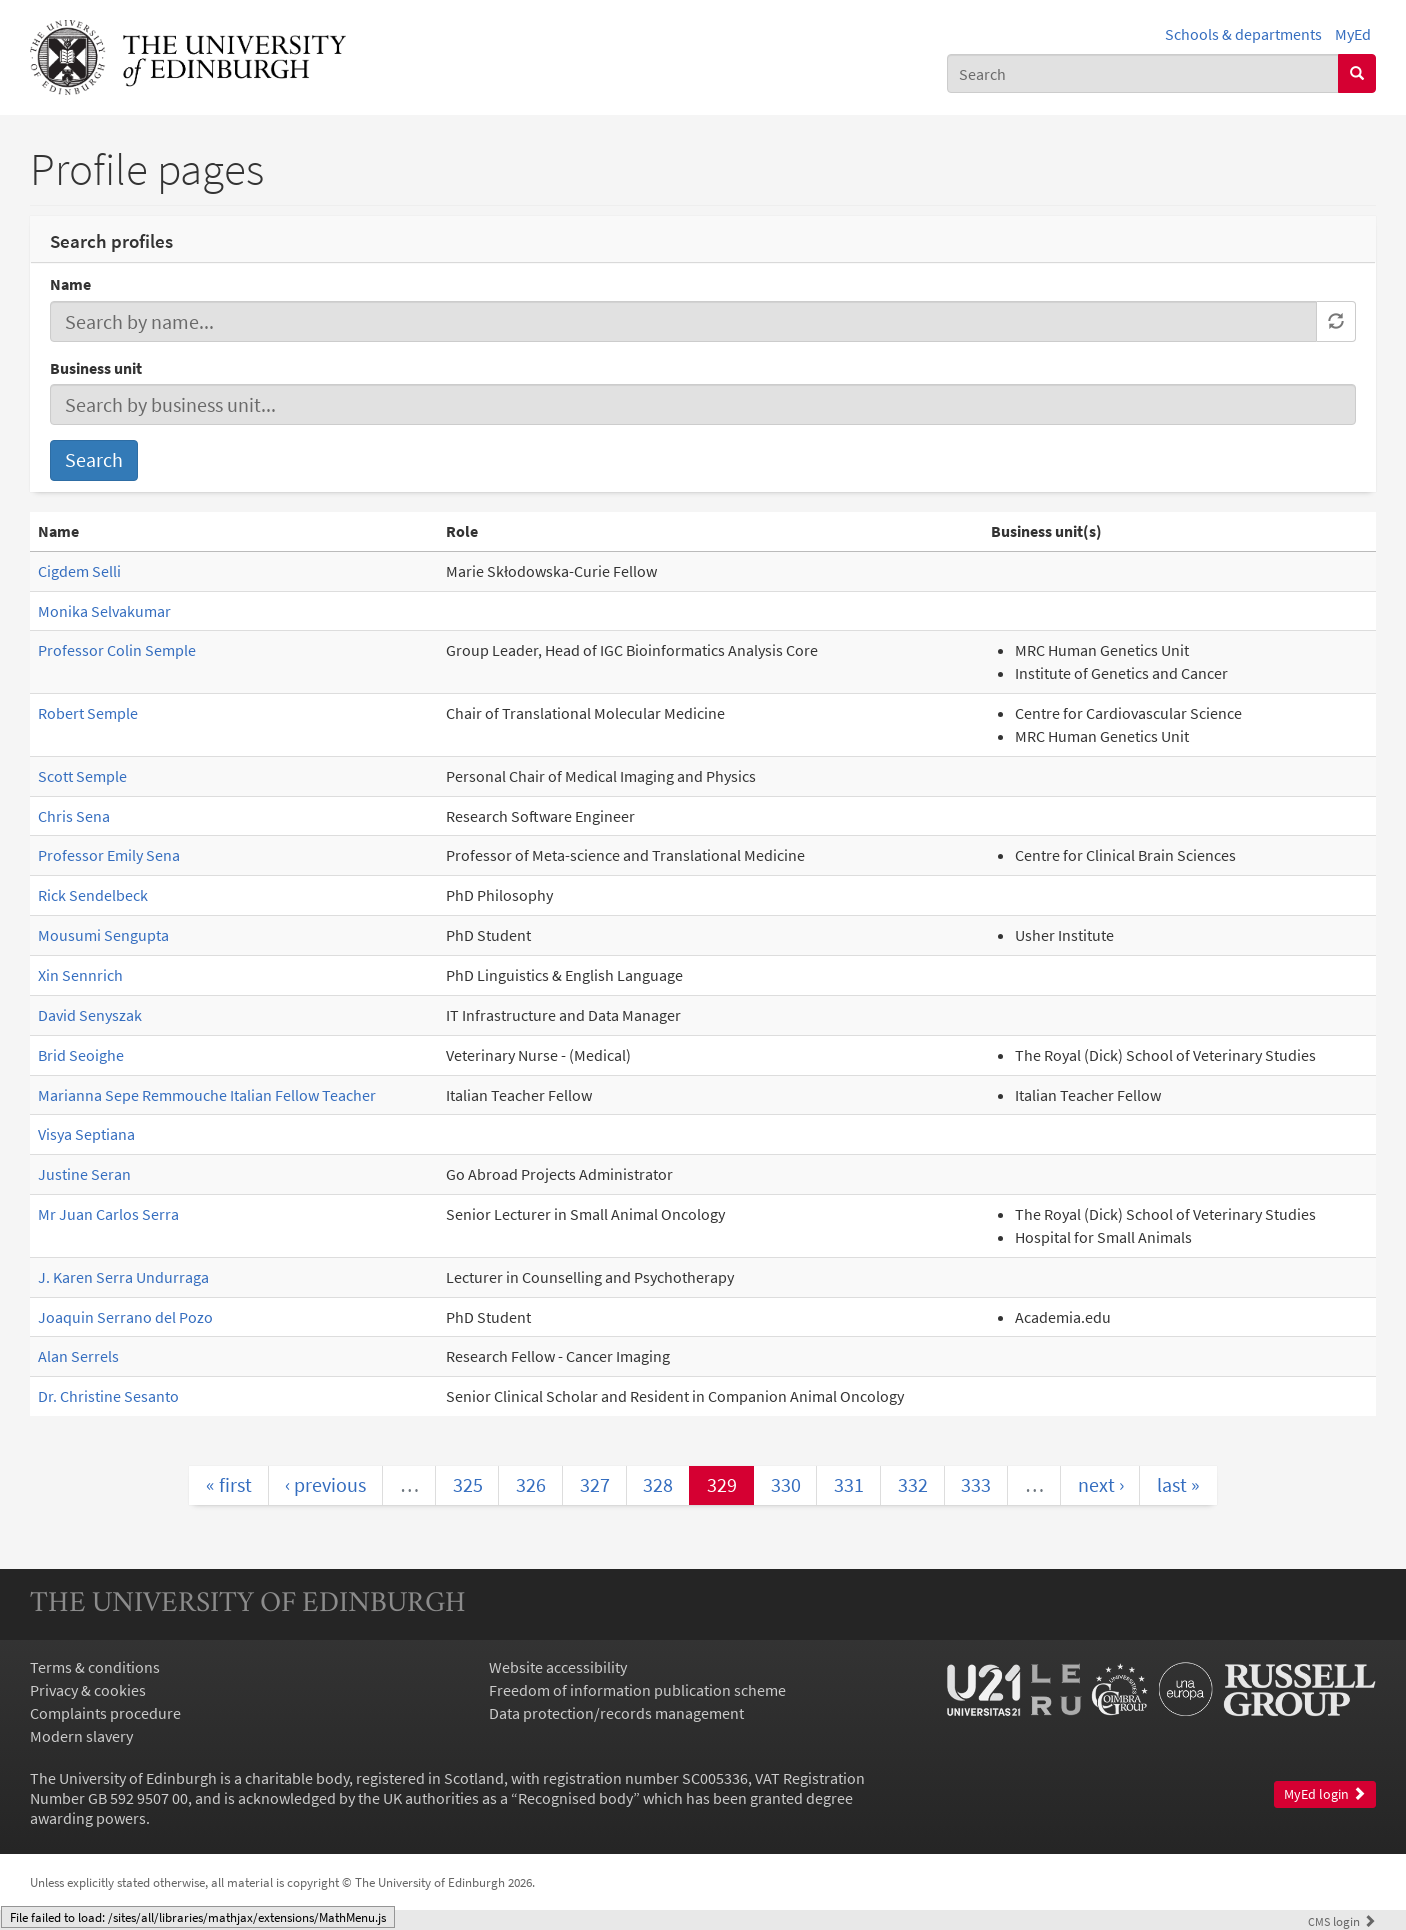 This screenshot has height=1930, width=1406. I want to click on Recognised body, so click(575, 1798).